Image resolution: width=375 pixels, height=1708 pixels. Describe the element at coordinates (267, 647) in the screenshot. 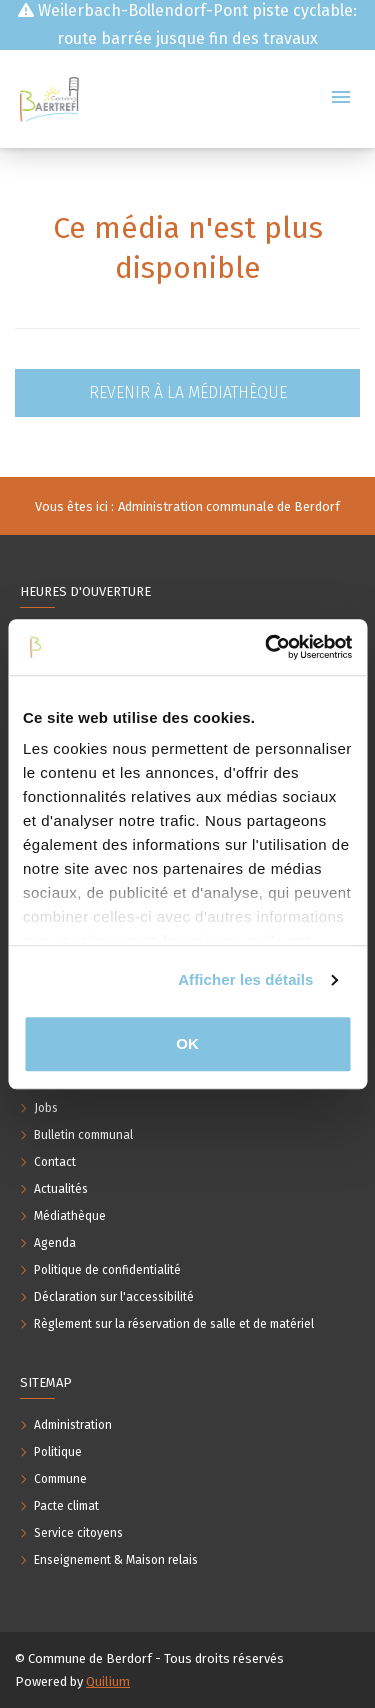

I see `[Usercentrics Cookiebot - opens in a new window]` at that location.